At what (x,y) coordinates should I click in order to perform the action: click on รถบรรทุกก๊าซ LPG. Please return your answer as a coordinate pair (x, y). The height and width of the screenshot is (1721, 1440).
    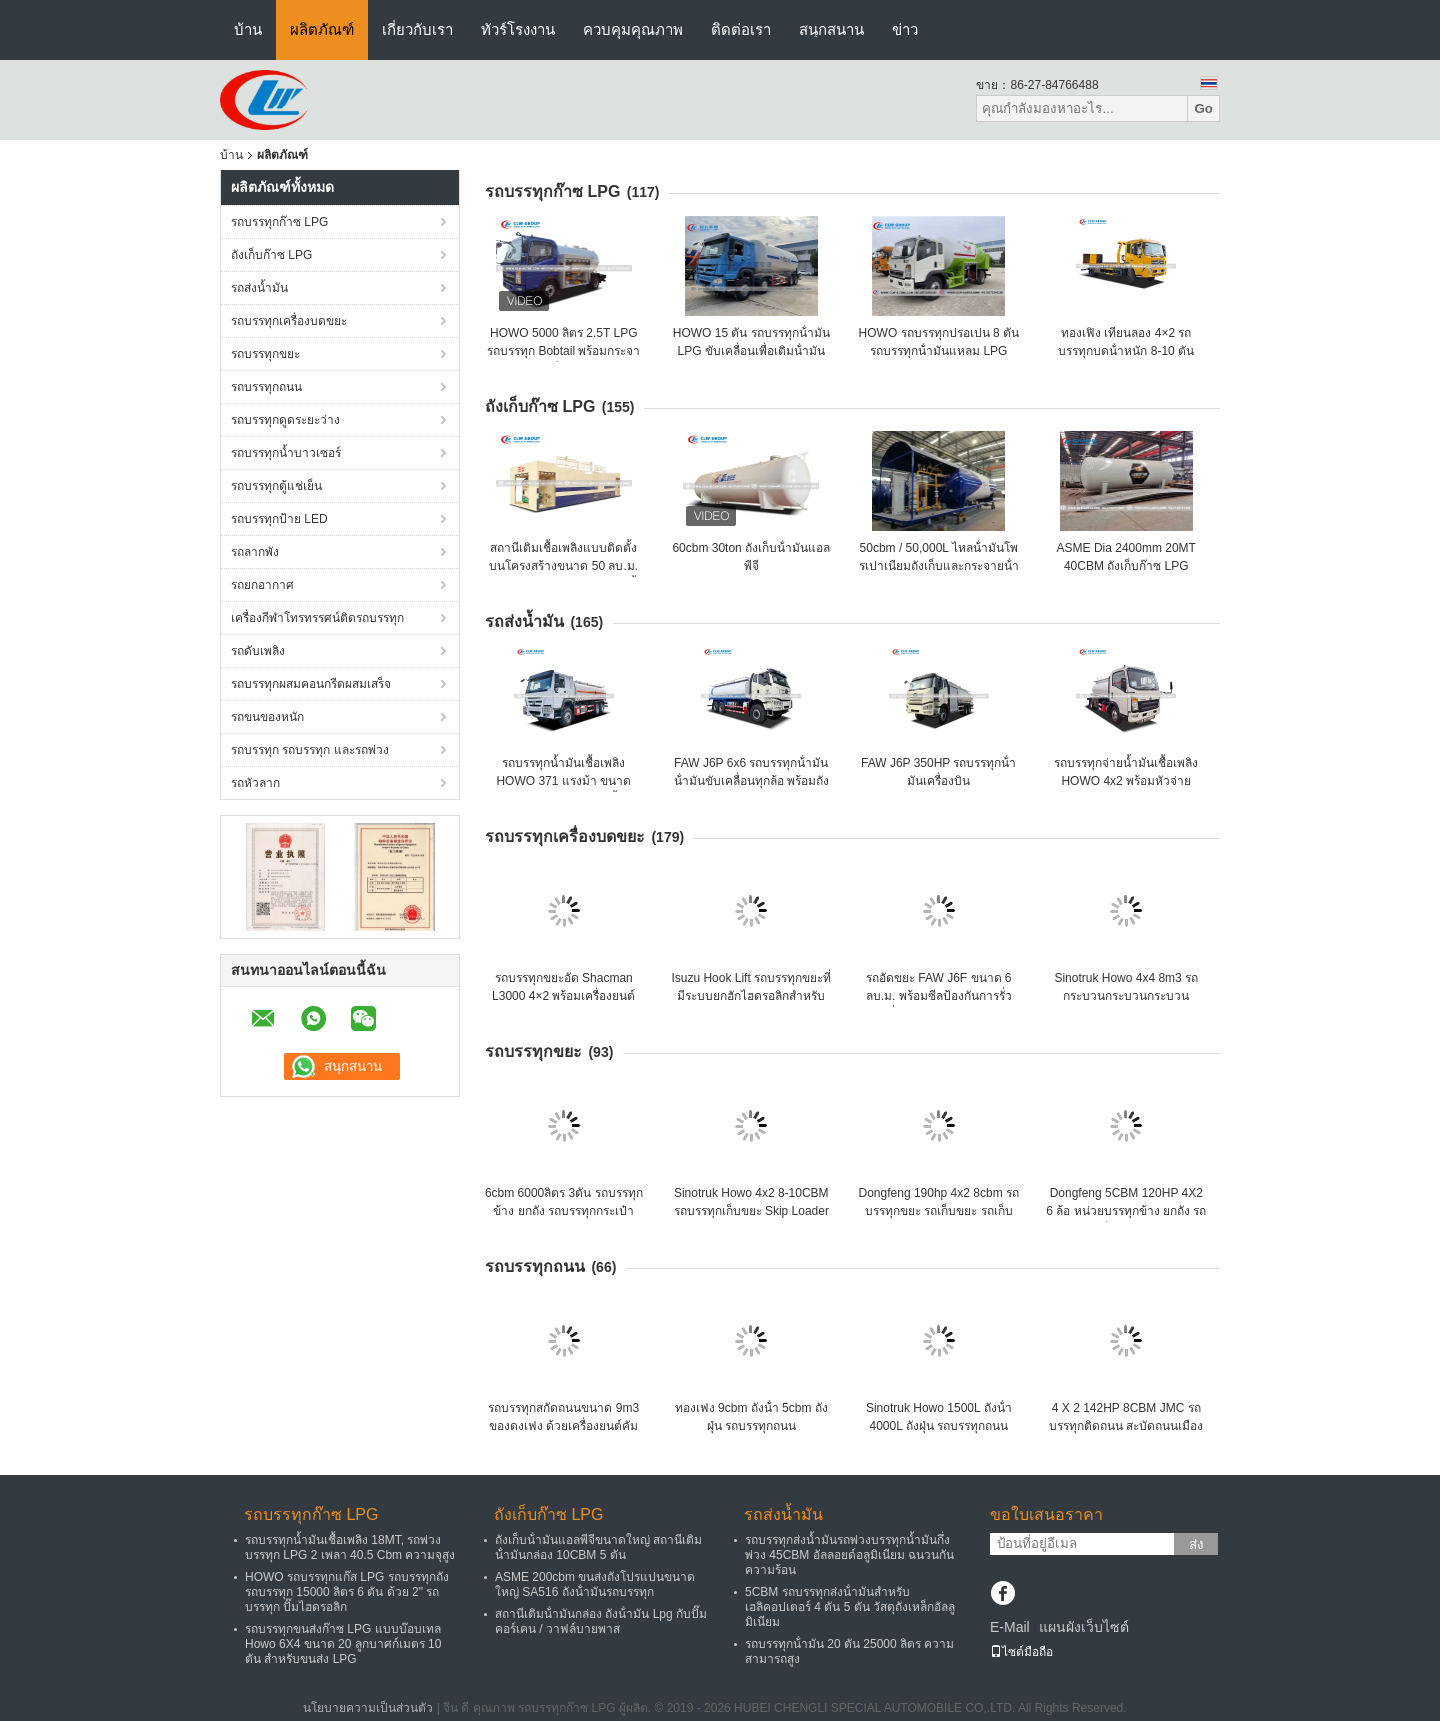
    Looking at the image, I should click on (279, 222).